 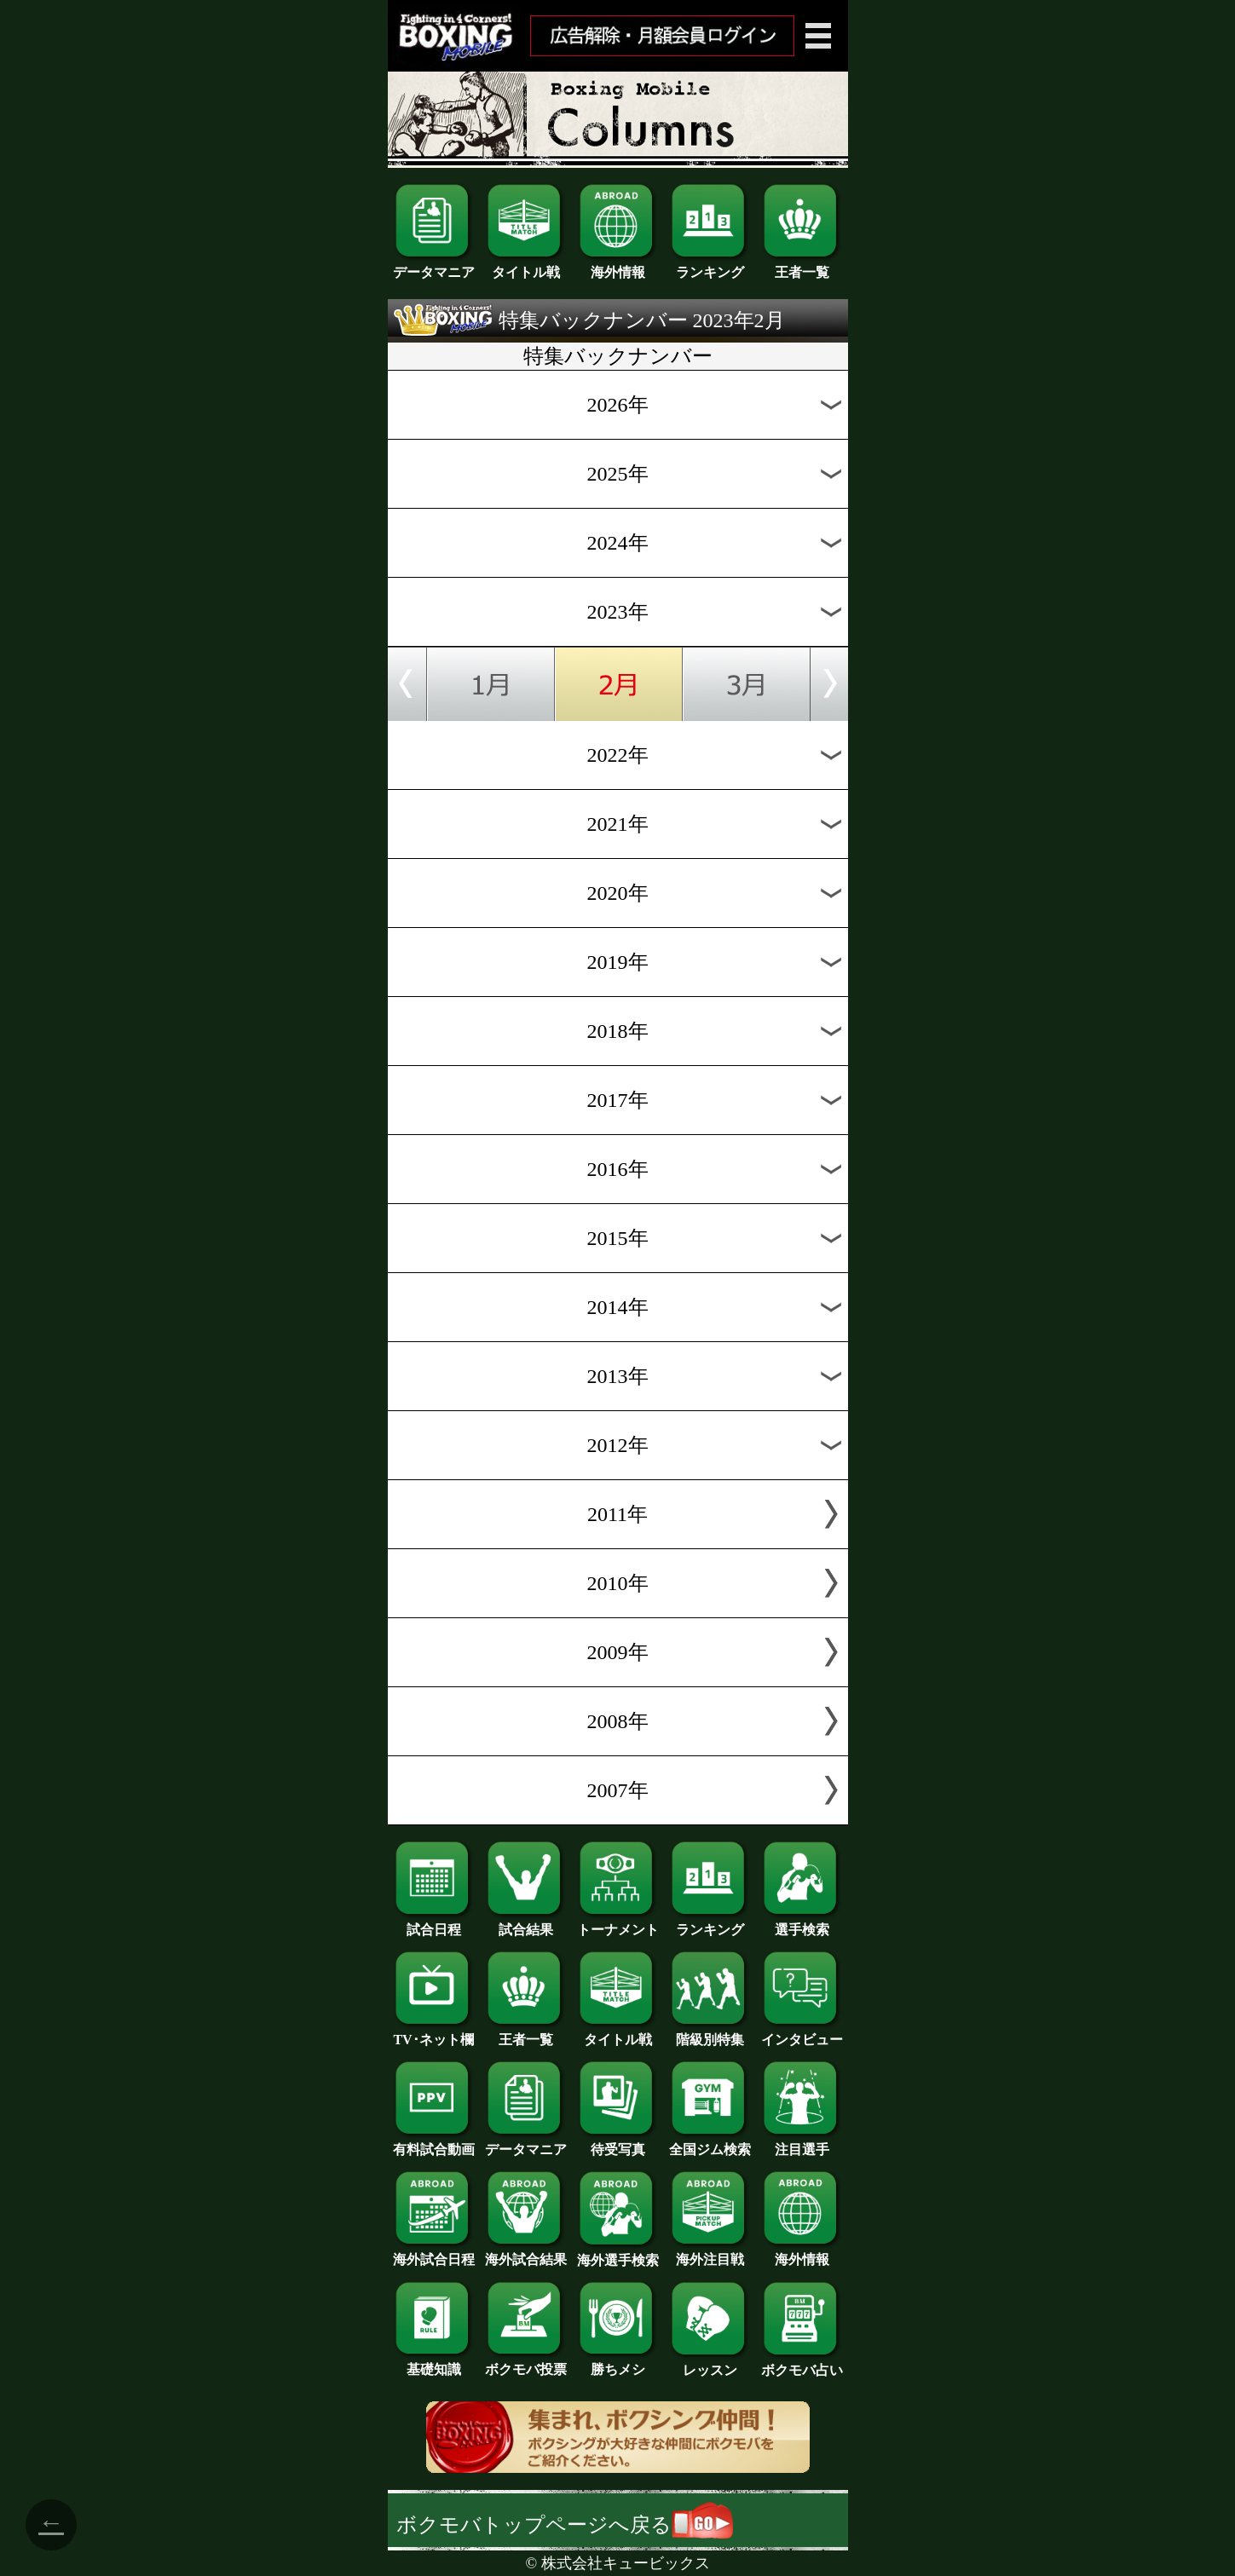 What do you see at coordinates (802, 2033) in the screenshot?
I see `インタビュー` at bounding box center [802, 2033].